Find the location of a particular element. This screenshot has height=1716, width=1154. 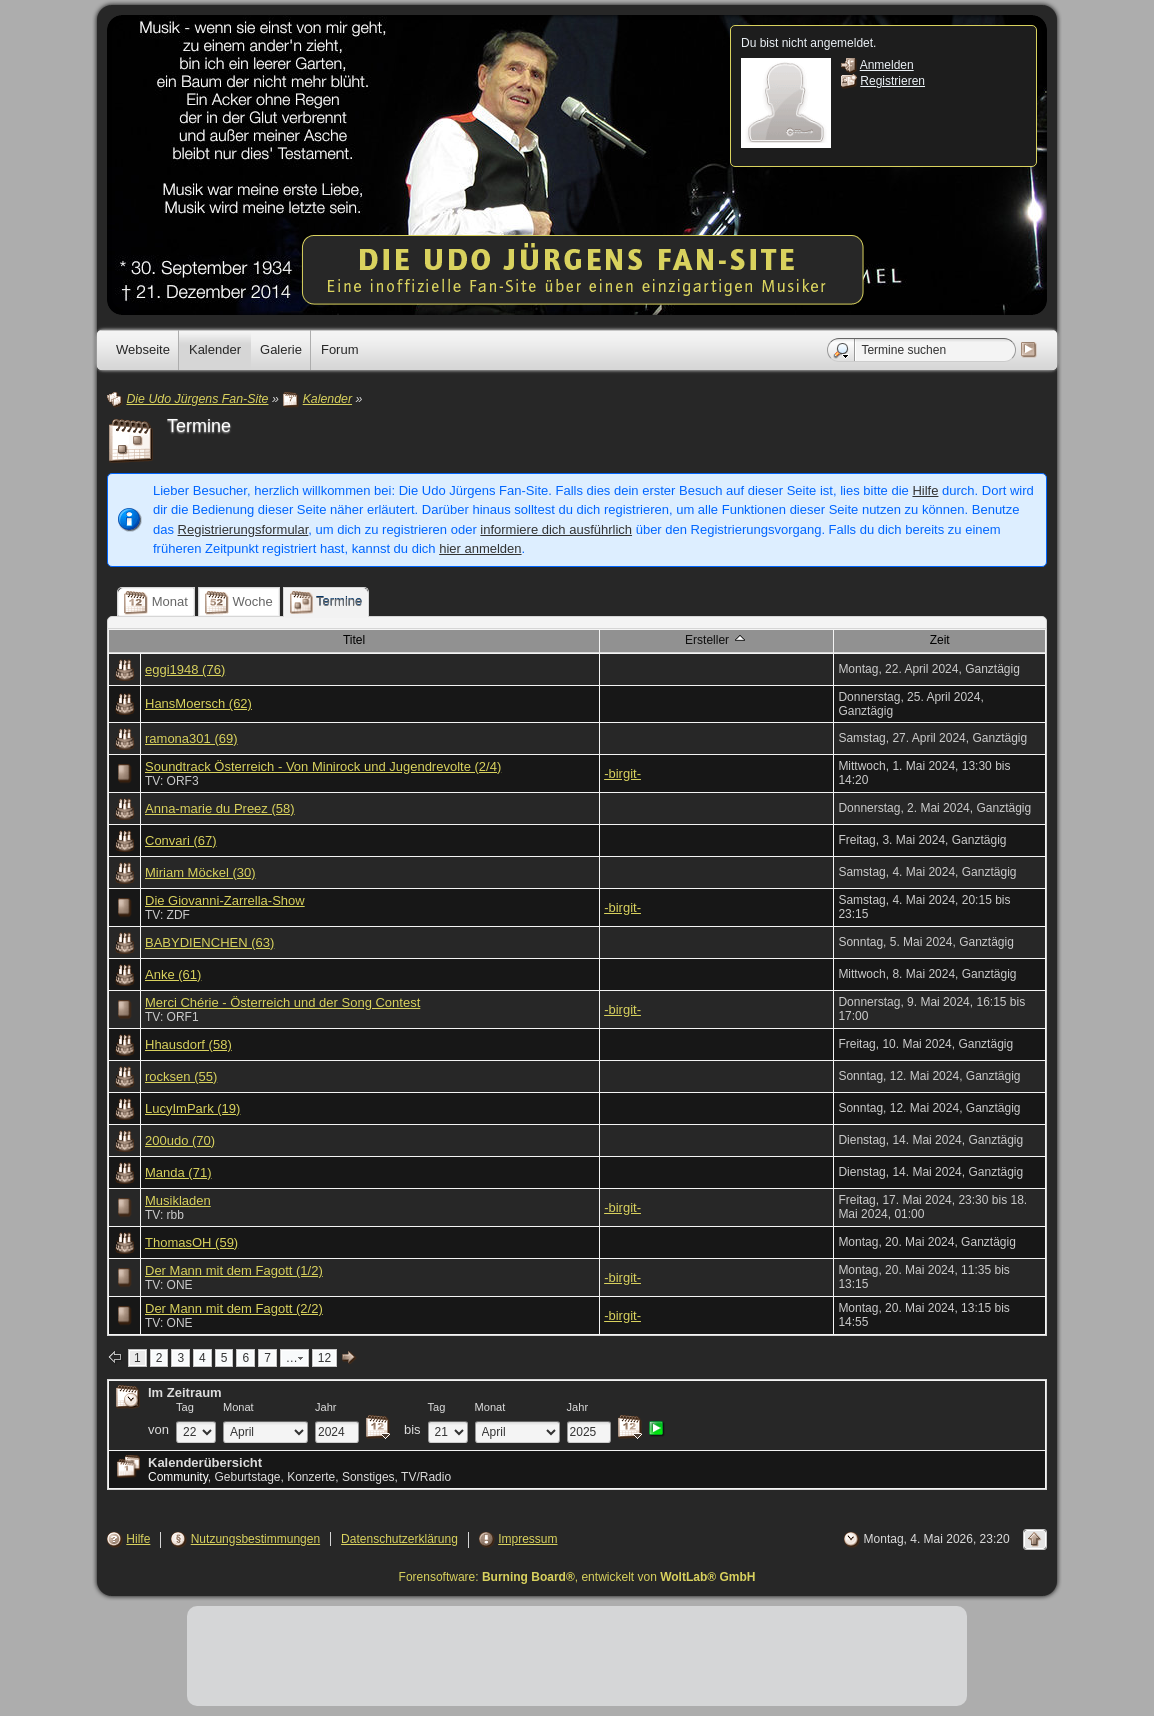

Forensoftware: , entwickelt von is located at coordinates (577, 1577).